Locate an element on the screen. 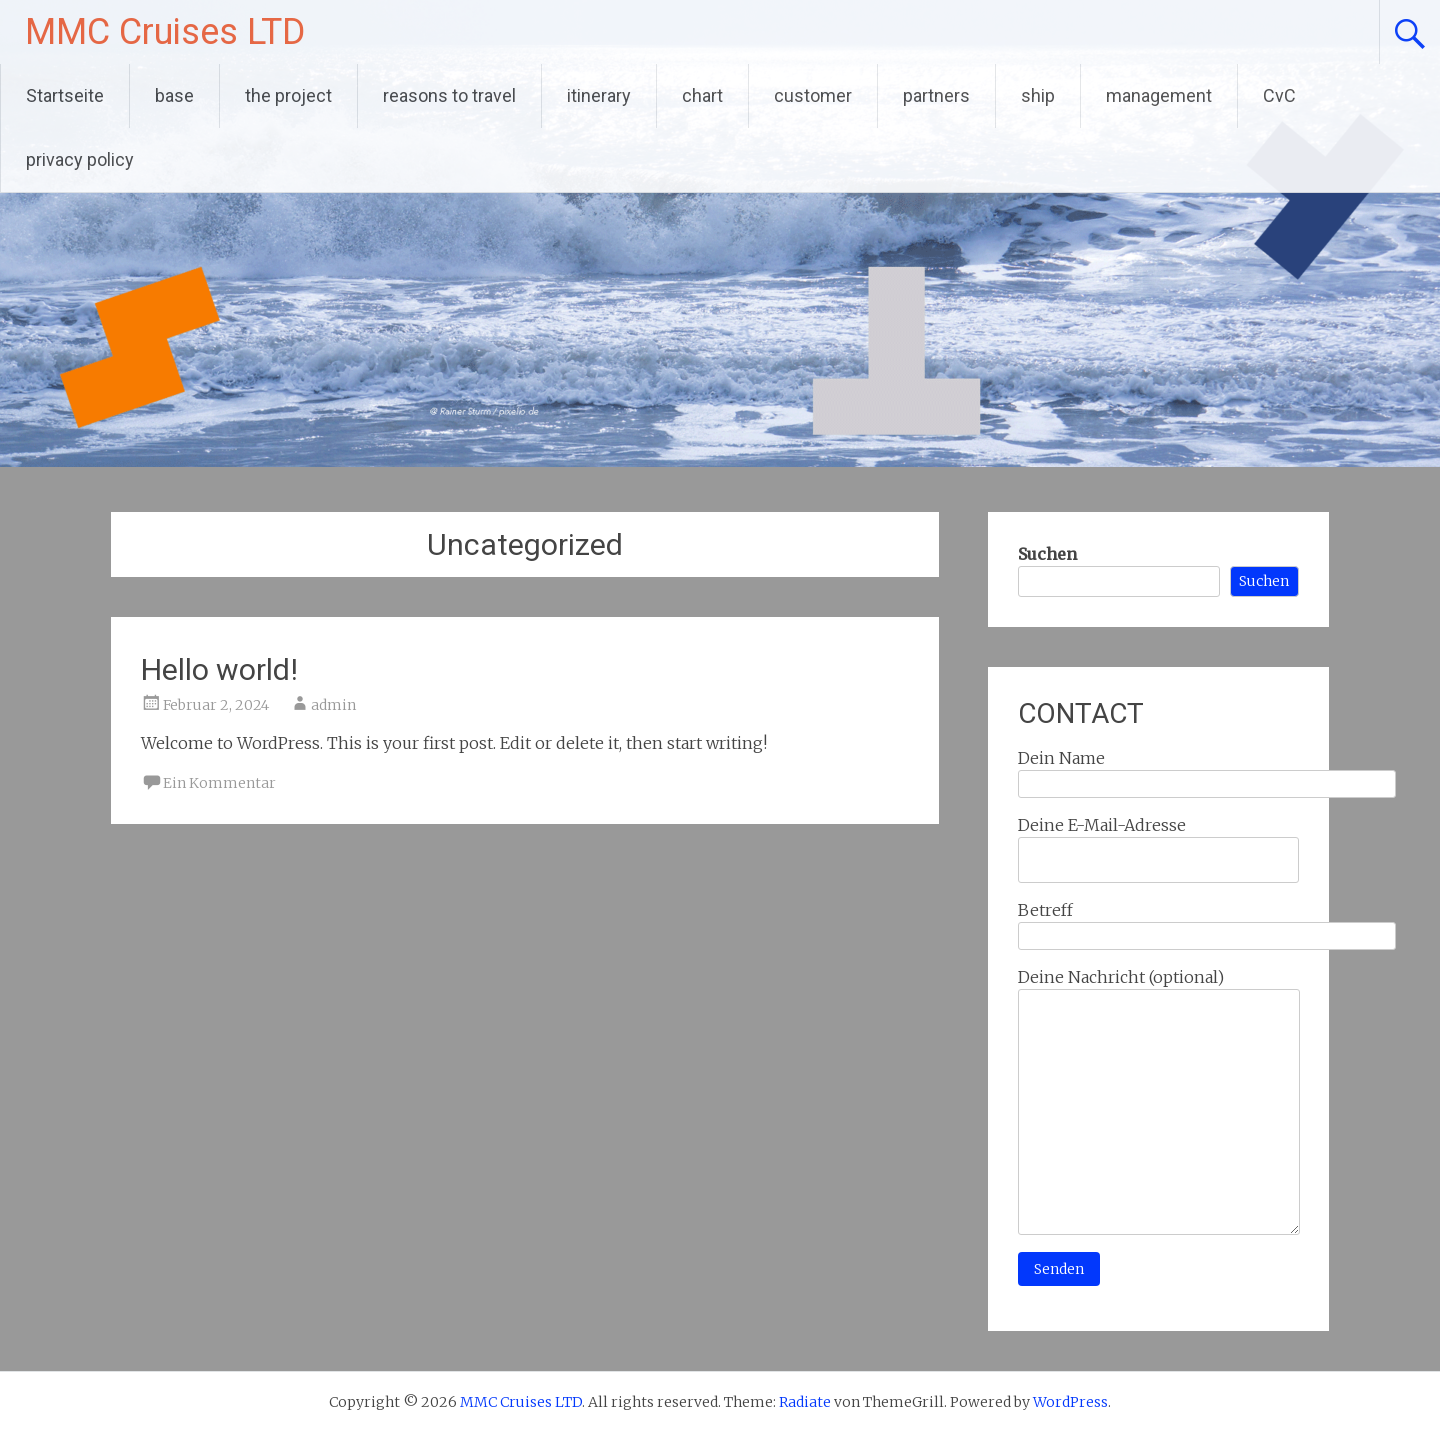 The height and width of the screenshot is (1433, 1440). CvC is located at coordinates (1279, 95).